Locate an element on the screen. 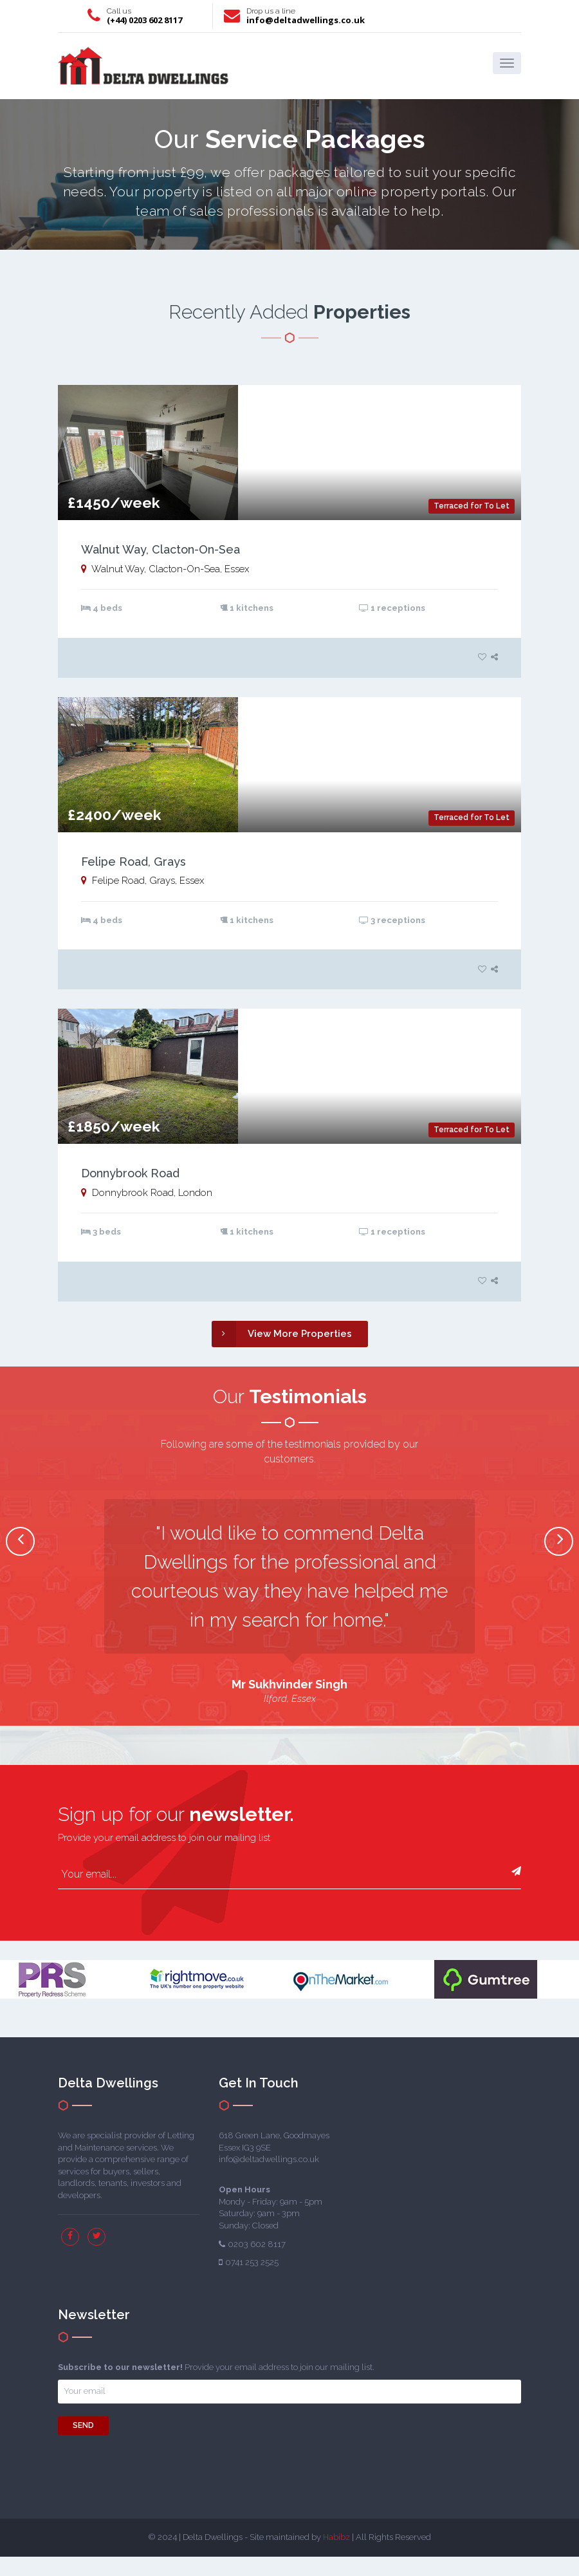 The image size is (579, 2576). View More Properties is located at coordinates (282, 1334).